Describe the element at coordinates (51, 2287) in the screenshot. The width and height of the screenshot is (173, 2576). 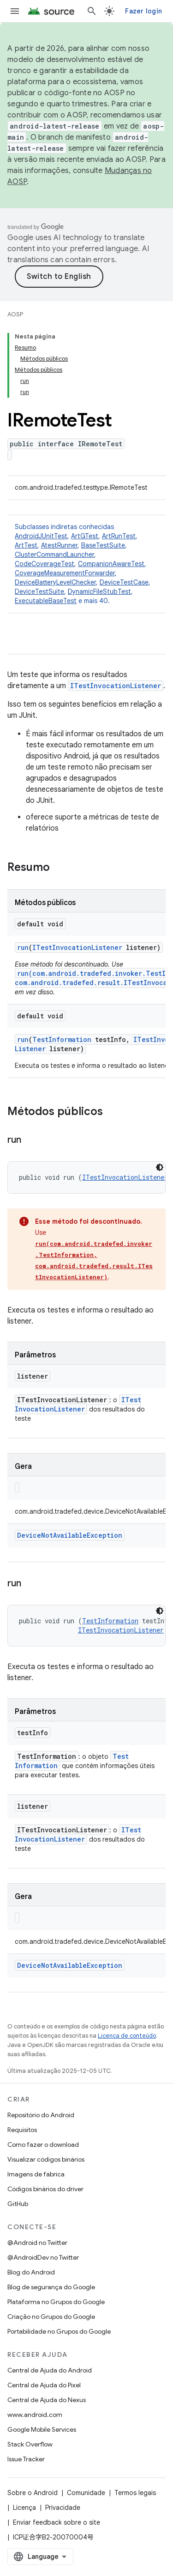
I see `Blog de segurança do Google` at that location.